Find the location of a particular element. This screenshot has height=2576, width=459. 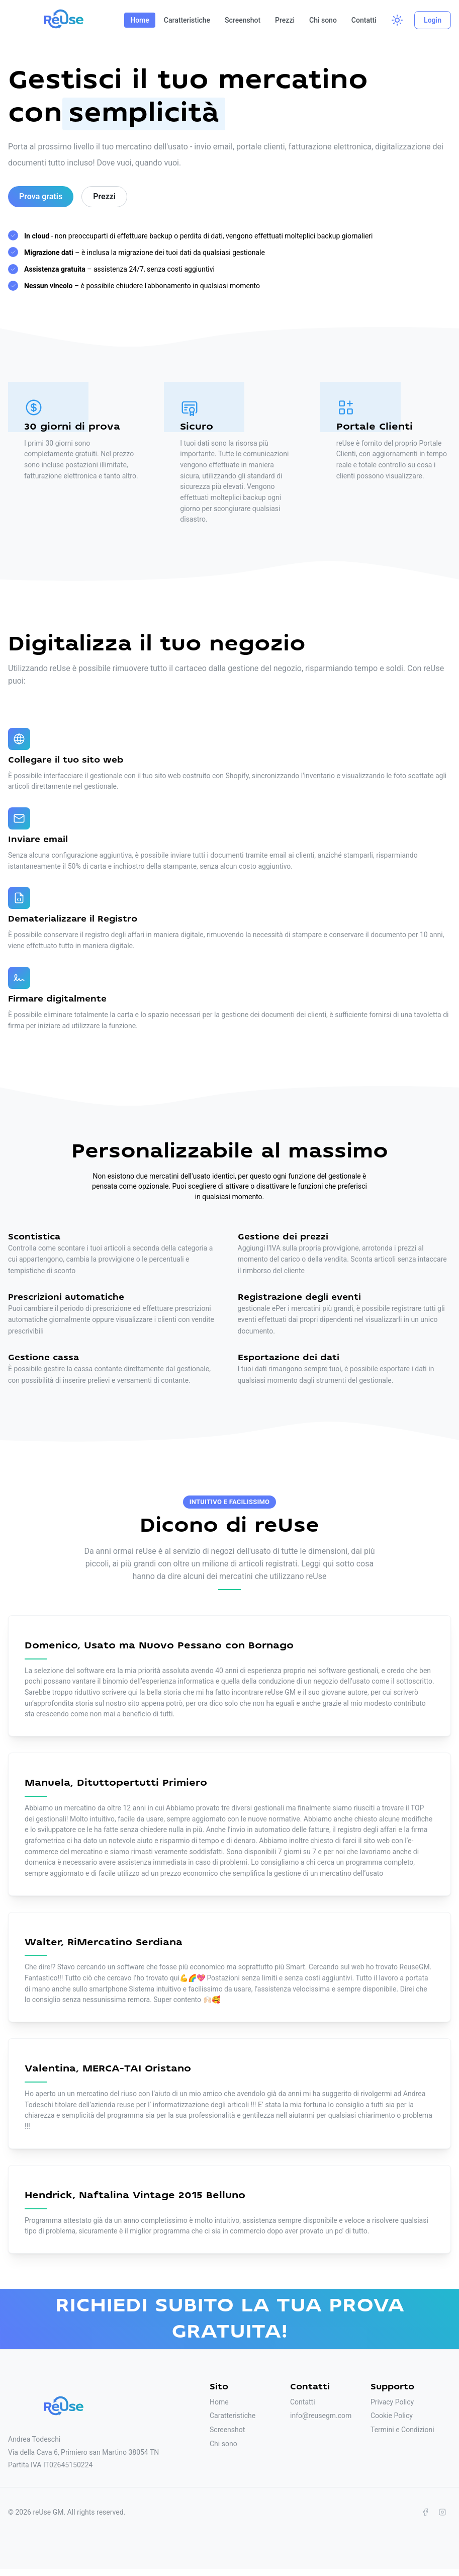

Home is located at coordinates (139, 20).